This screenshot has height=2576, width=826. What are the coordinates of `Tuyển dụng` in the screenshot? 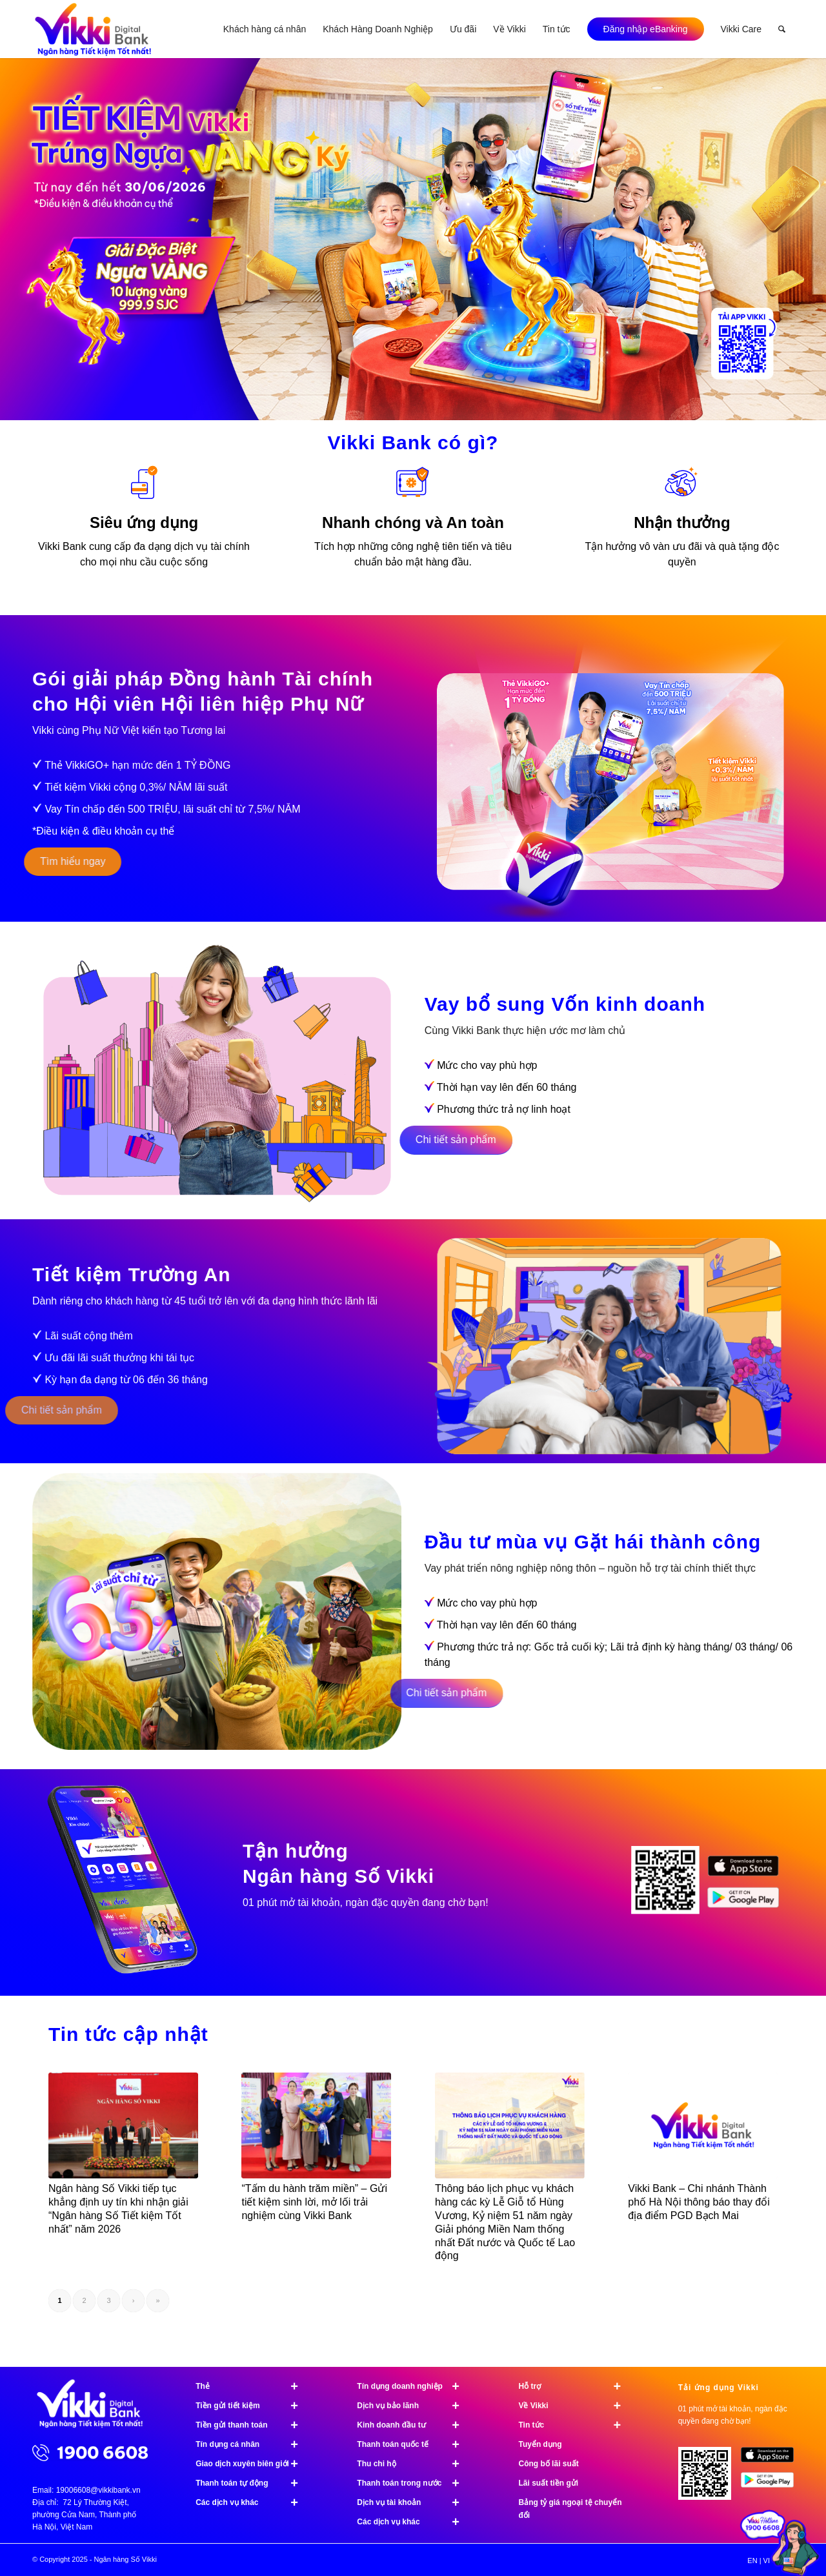 It's located at (539, 2444).